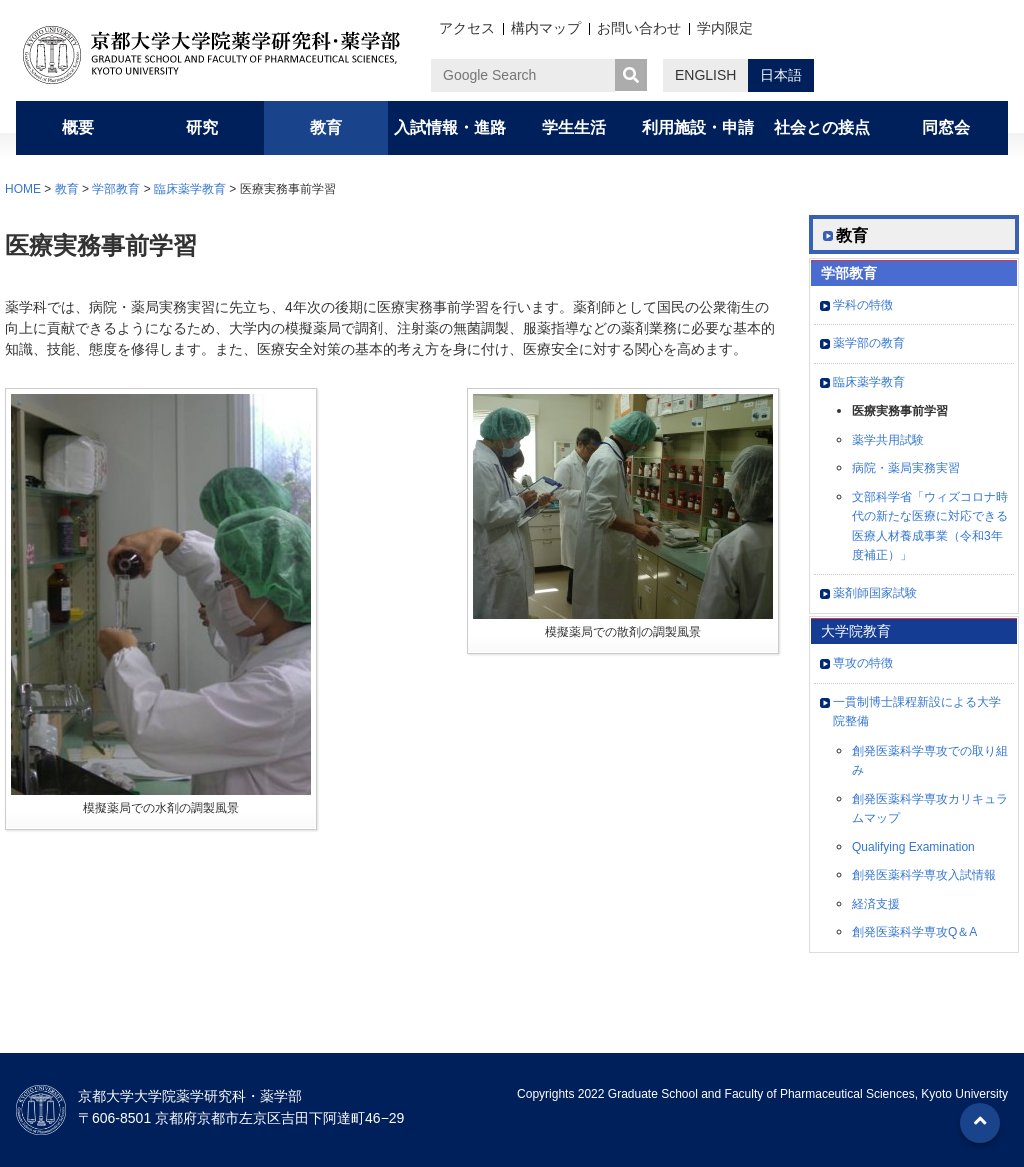  Describe the element at coordinates (930, 526) in the screenshot. I see `文部科学省「ウィズコロナ時代の新たな医療に対応できる医療人材養成事業（令和3年度補正）」` at that location.